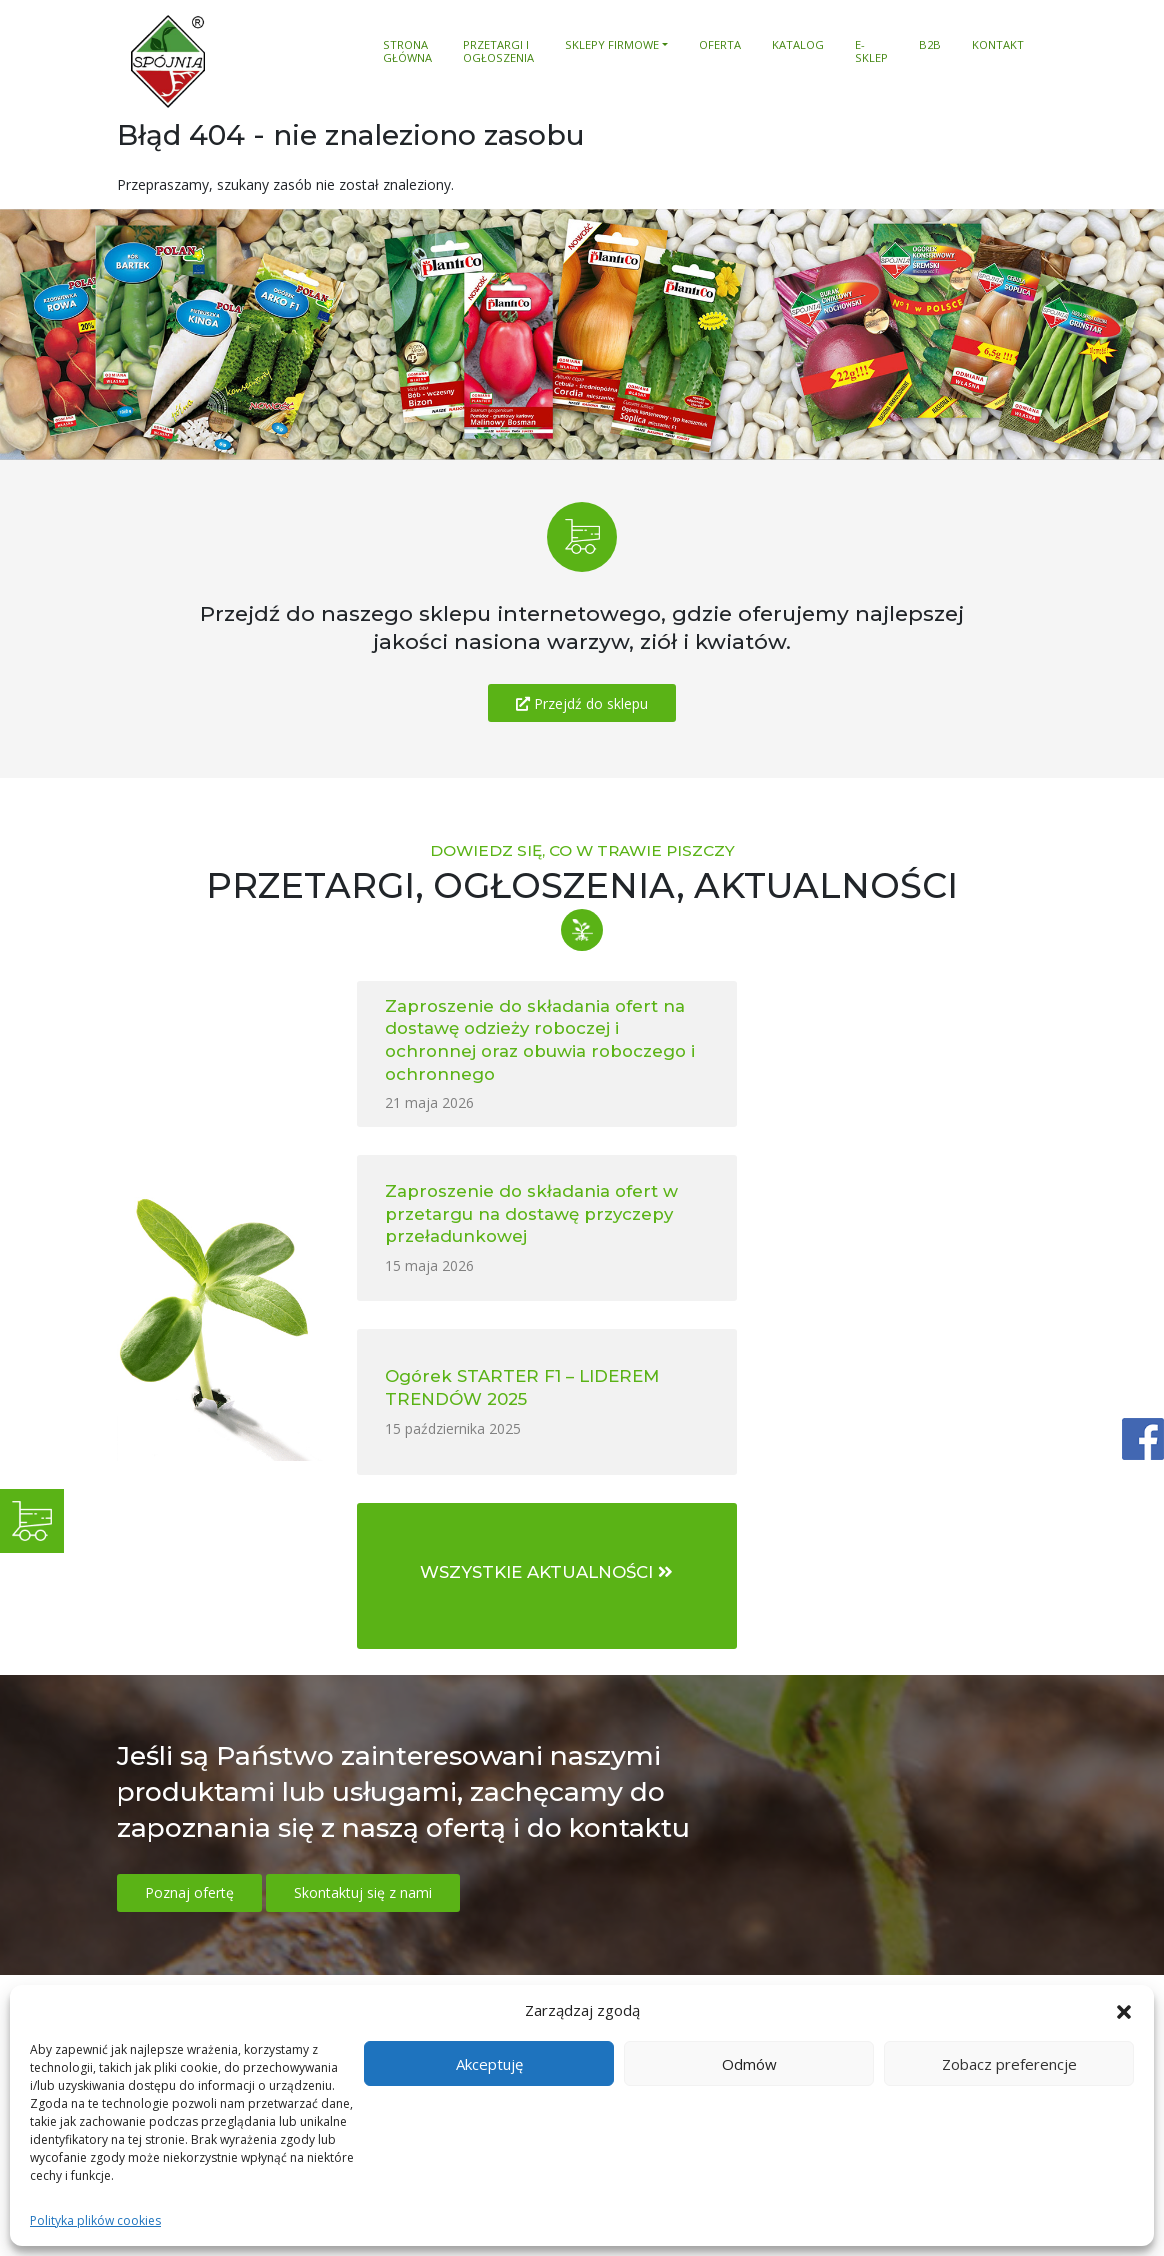 Image resolution: width=1164 pixels, height=2256 pixels. Describe the element at coordinates (612, 45) in the screenshot. I see `Sklepy firmowe` at that location.